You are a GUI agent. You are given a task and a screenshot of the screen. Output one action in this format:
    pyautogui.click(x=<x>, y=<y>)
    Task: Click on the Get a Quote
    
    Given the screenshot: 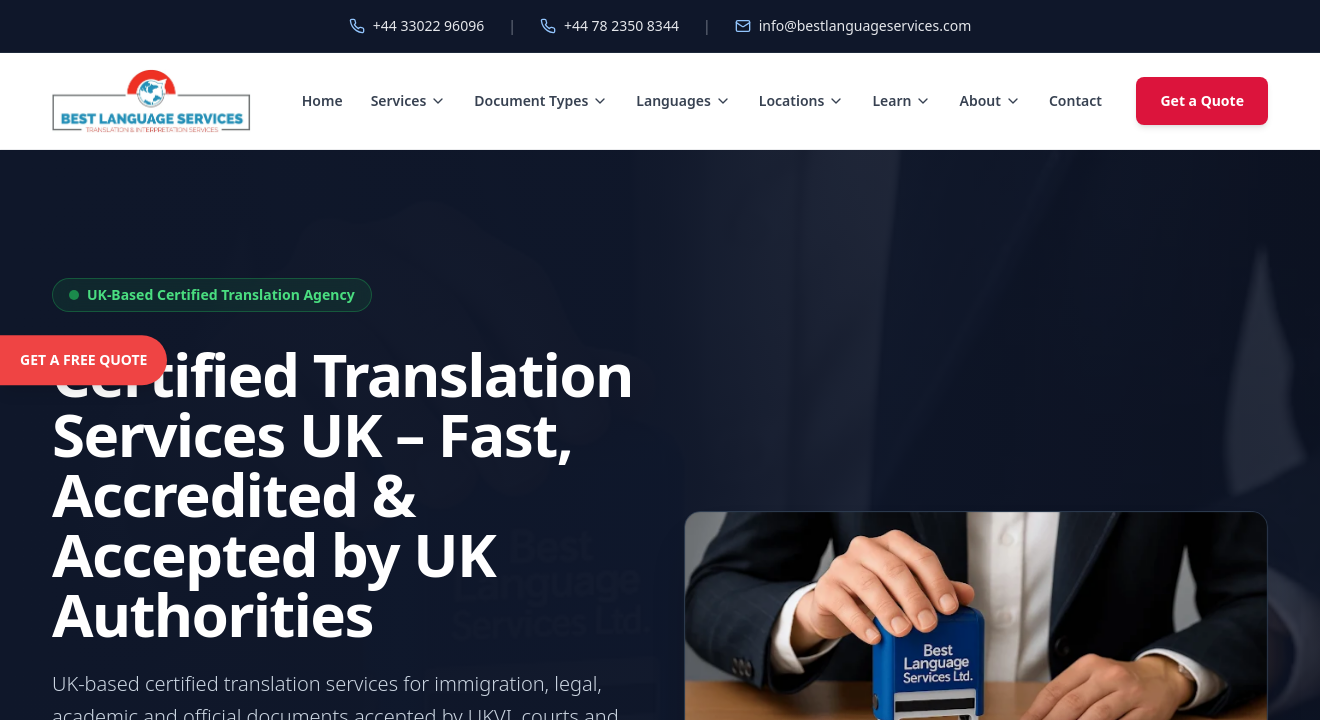 What is the action you would take?
    pyautogui.click(x=1202, y=100)
    